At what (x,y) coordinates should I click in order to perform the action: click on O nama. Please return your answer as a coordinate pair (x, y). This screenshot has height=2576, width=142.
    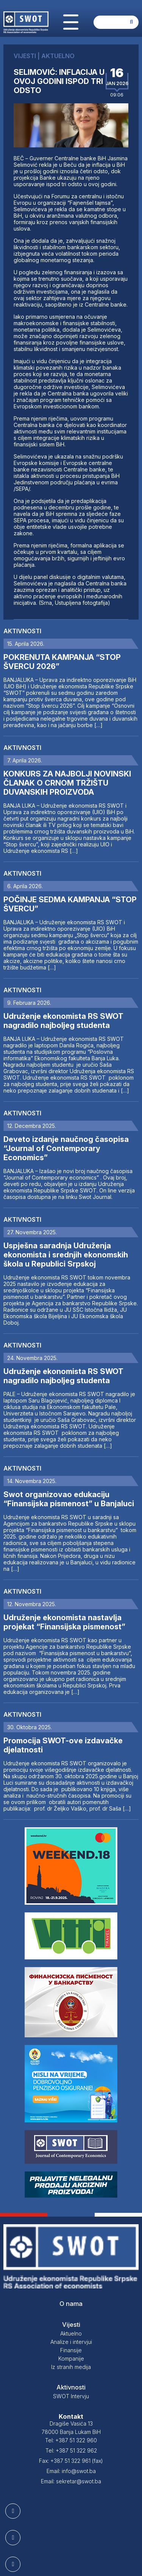
    Looking at the image, I should click on (71, 2303).